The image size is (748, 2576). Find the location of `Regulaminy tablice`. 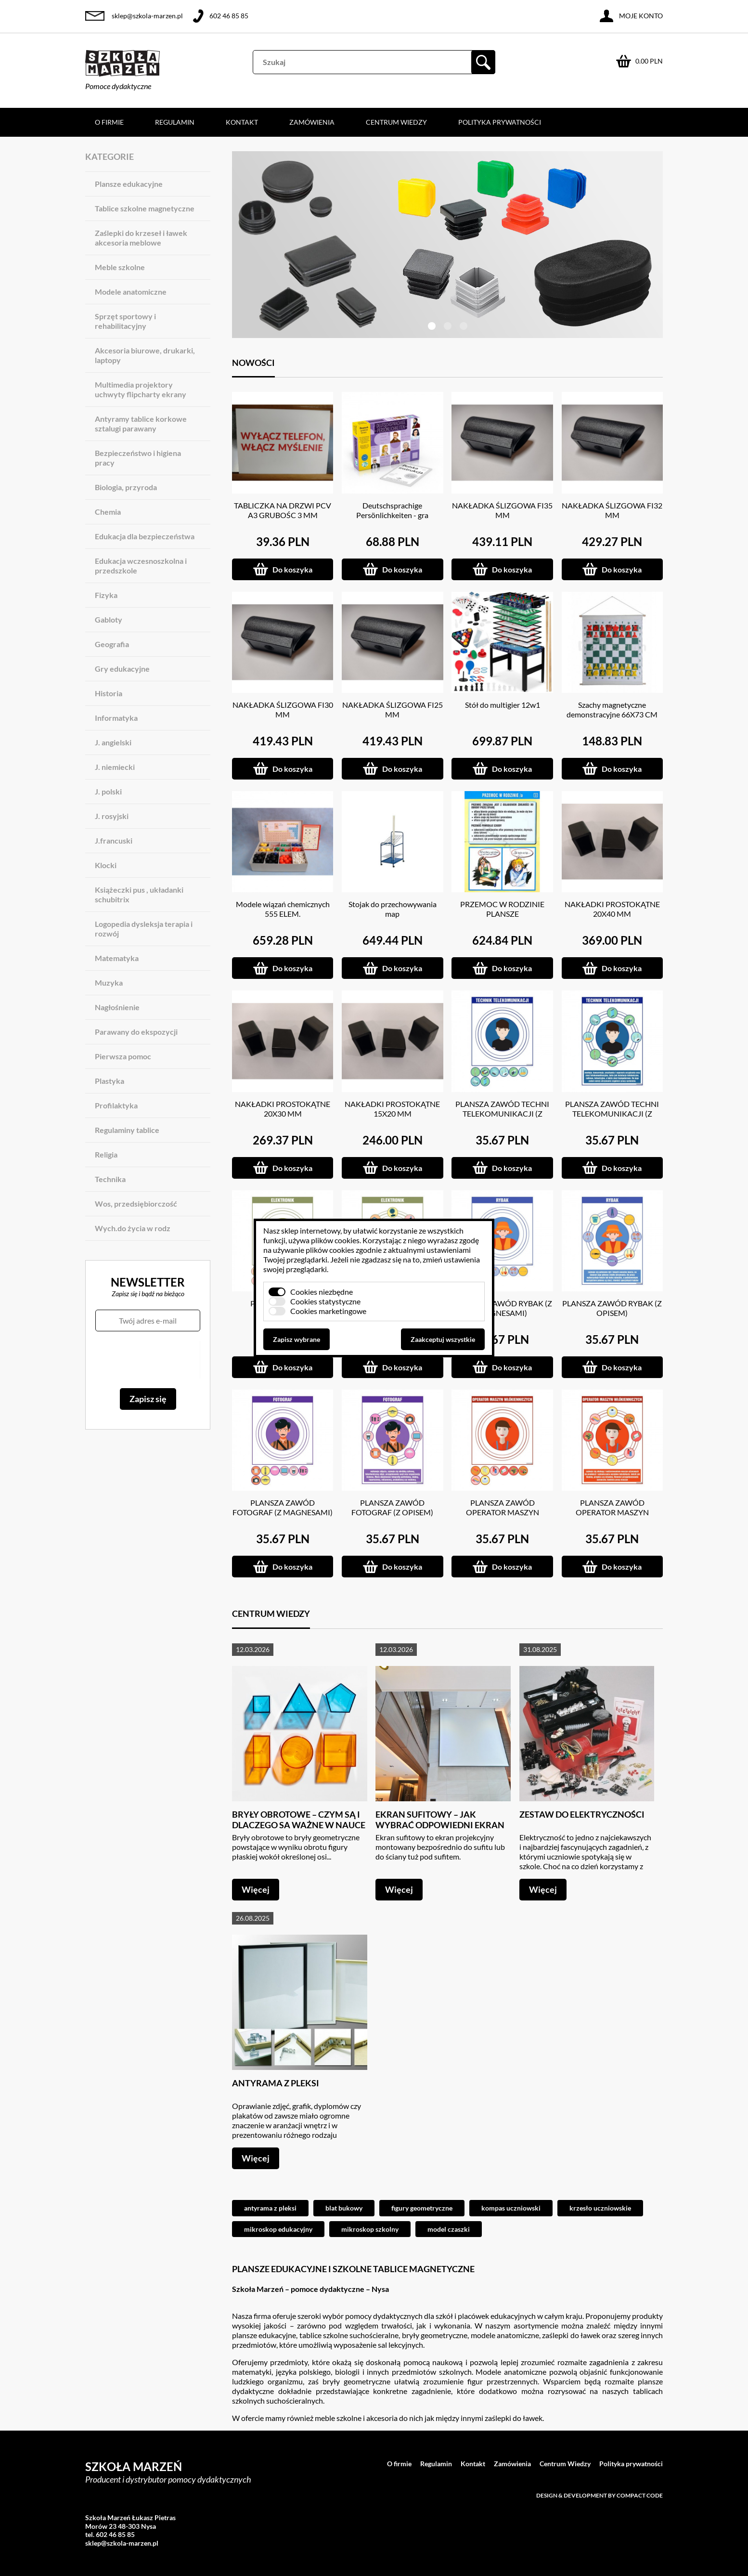

Regulaminy tablice is located at coordinates (127, 1129).